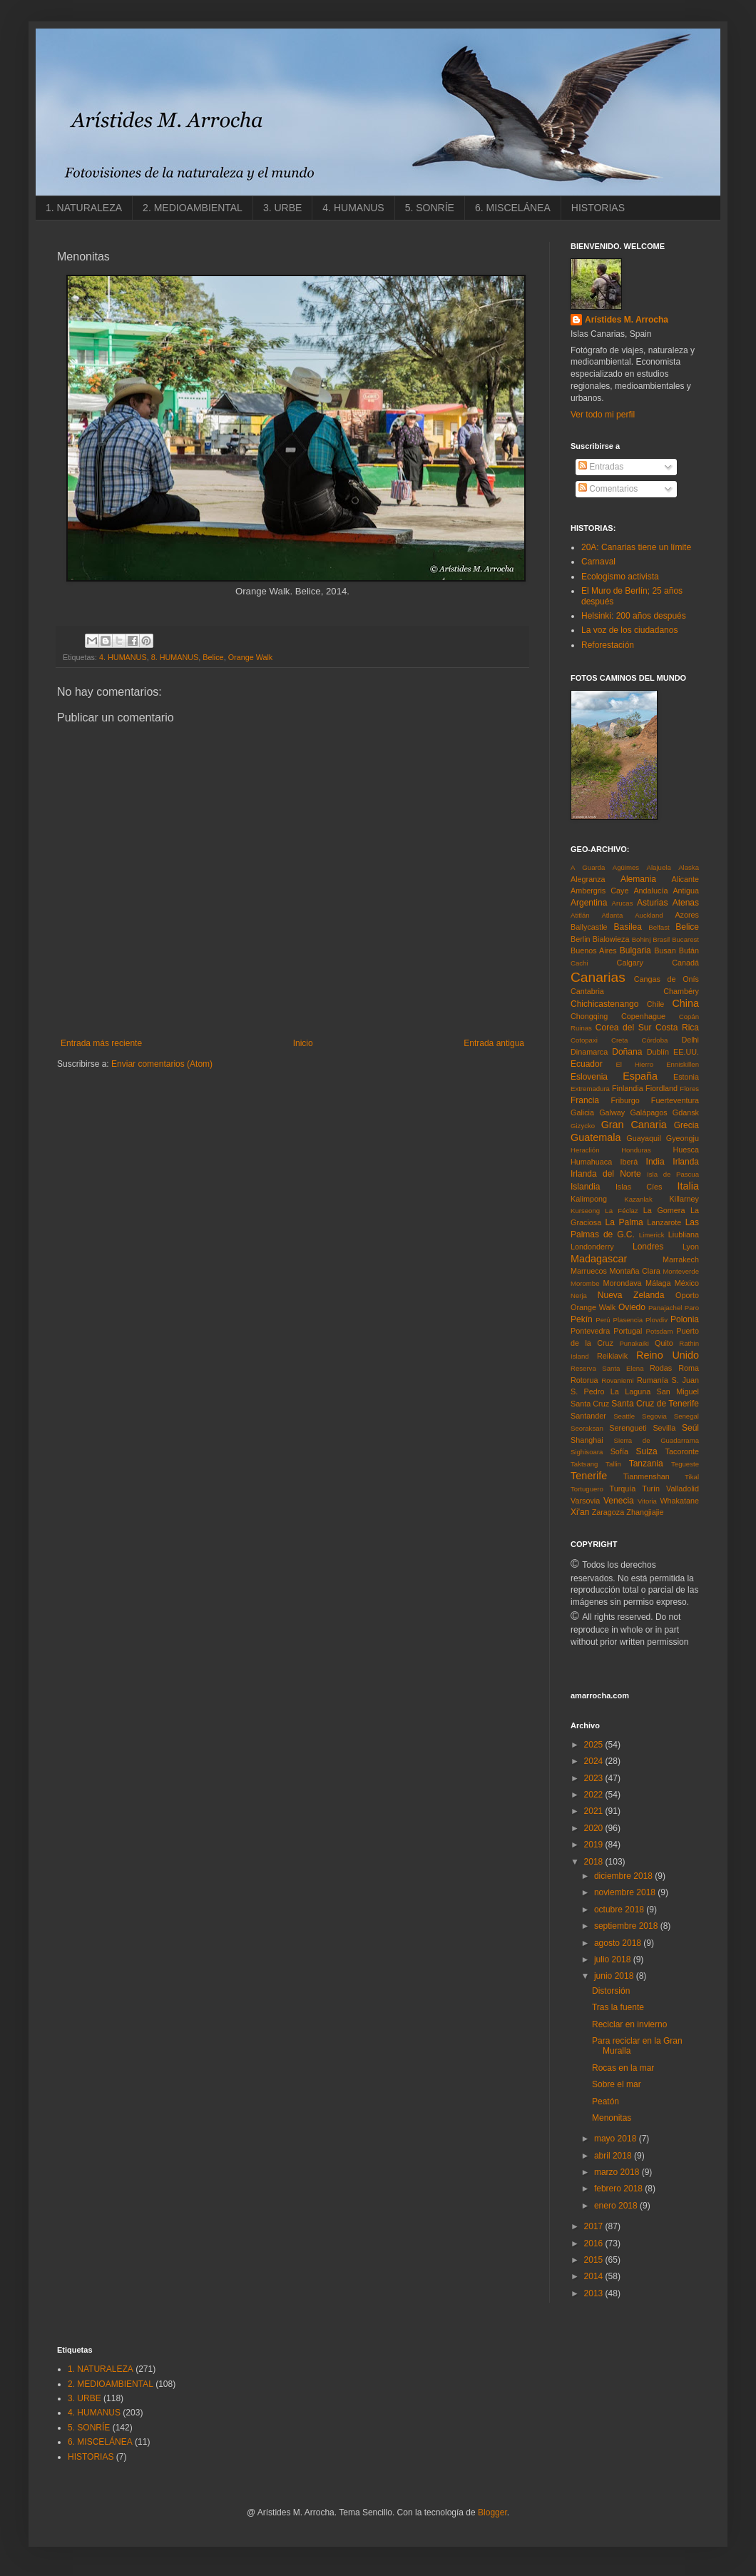 Image resolution: width=756 pixels, height=2576 pixels. What do you see at coordinates (652, 1380) in the screenshot?
I see `Rumanía` at bounding box center [652, 1380].